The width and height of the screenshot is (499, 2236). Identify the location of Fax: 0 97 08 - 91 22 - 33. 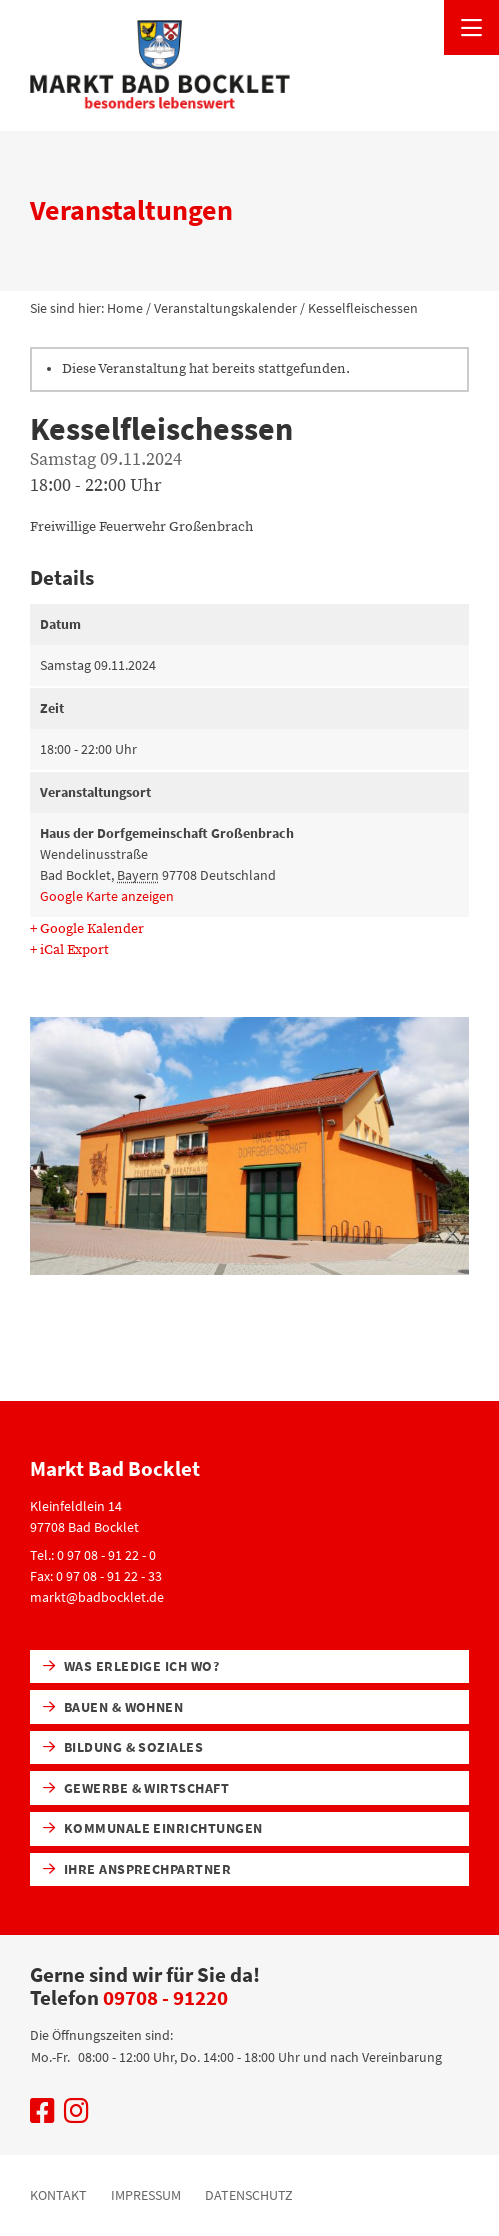
(96, 1576).